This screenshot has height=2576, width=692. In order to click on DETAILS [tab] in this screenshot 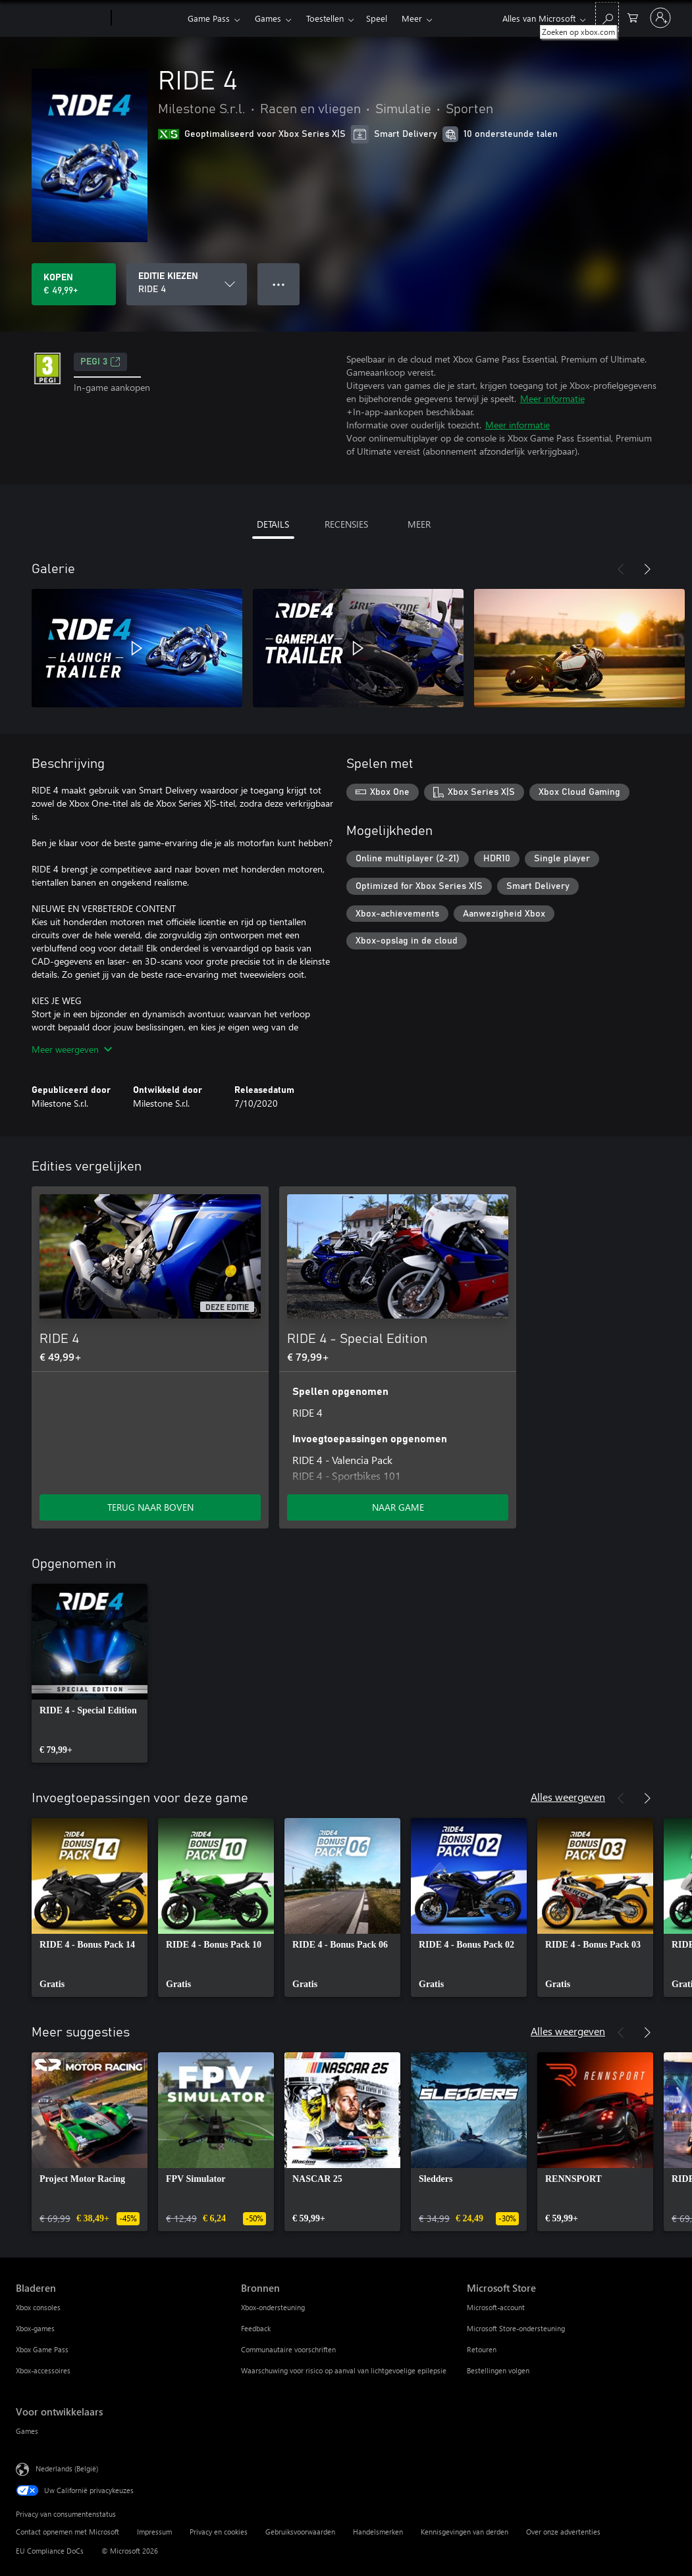, I will do `click(273, 524)`.